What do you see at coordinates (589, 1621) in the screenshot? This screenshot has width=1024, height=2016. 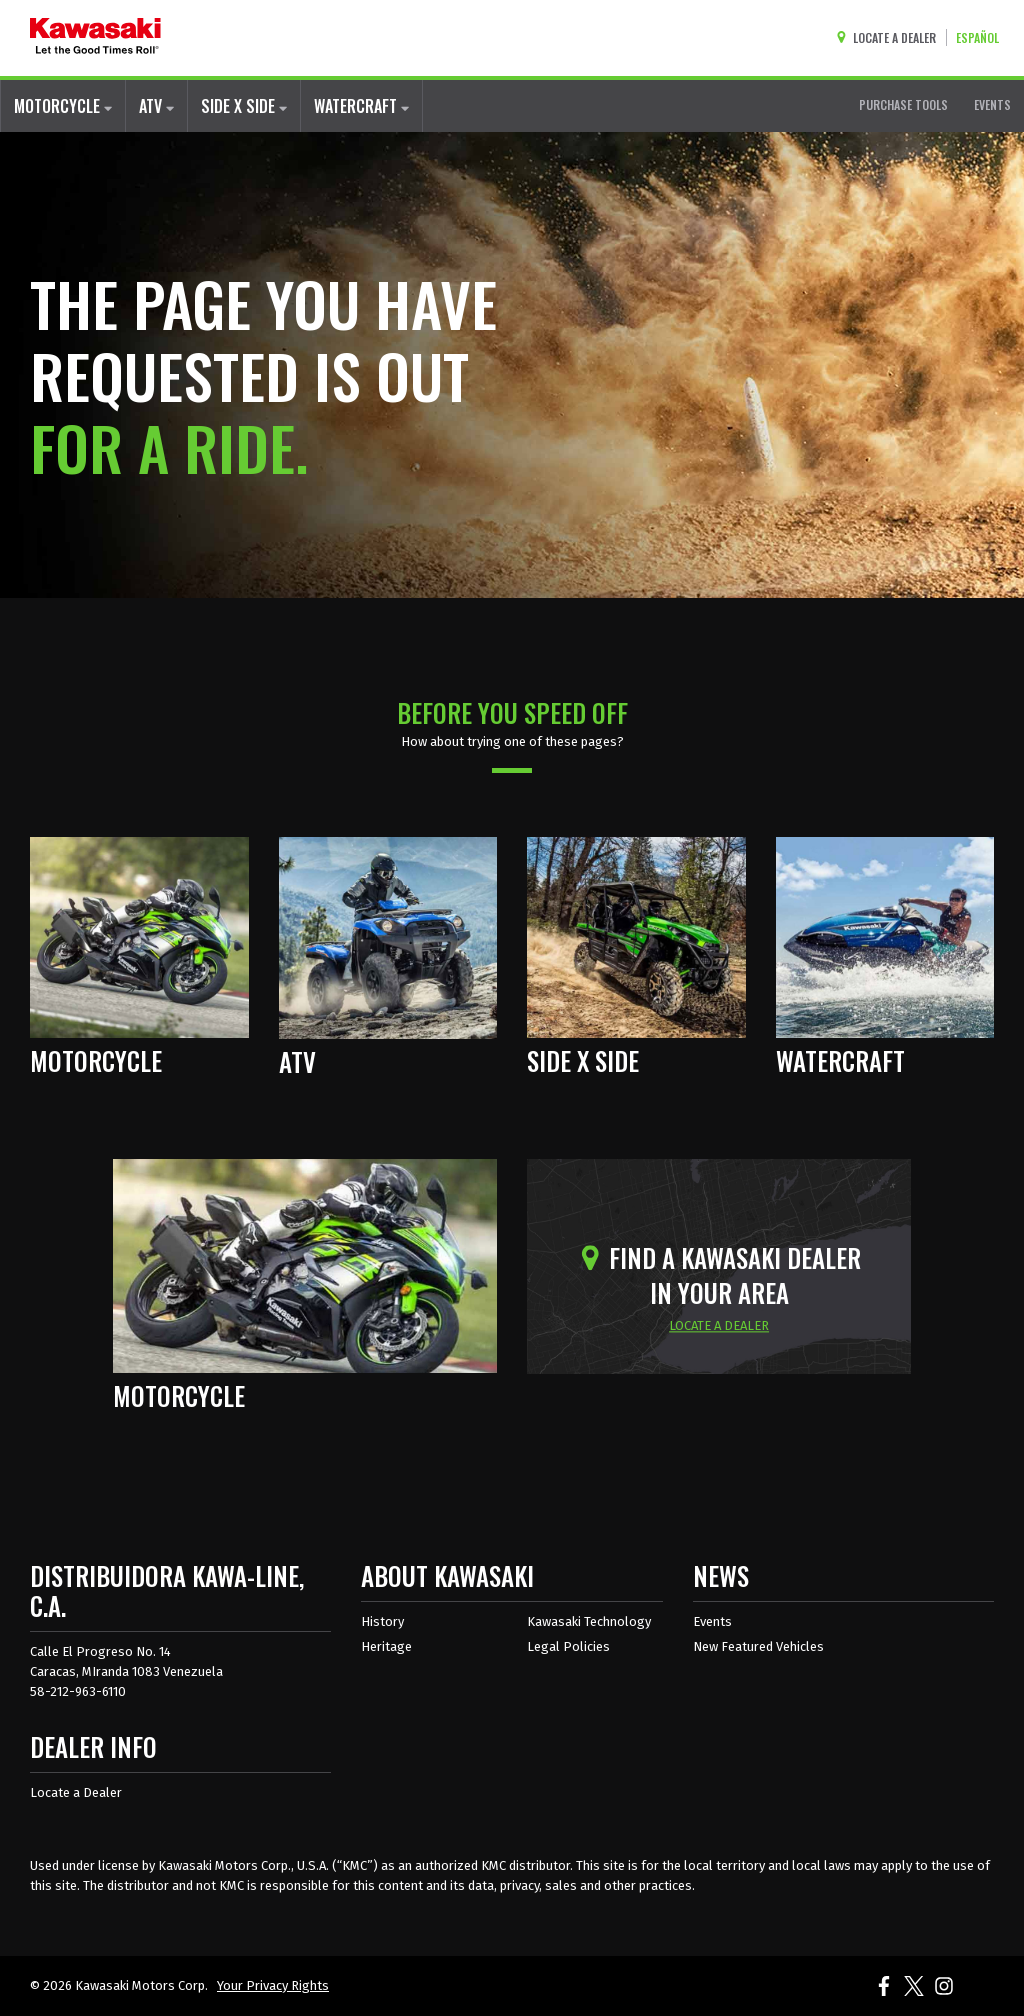 I see `Kawasaki Technology [about kawasaki technology]` at bounding box center [589, 1621].